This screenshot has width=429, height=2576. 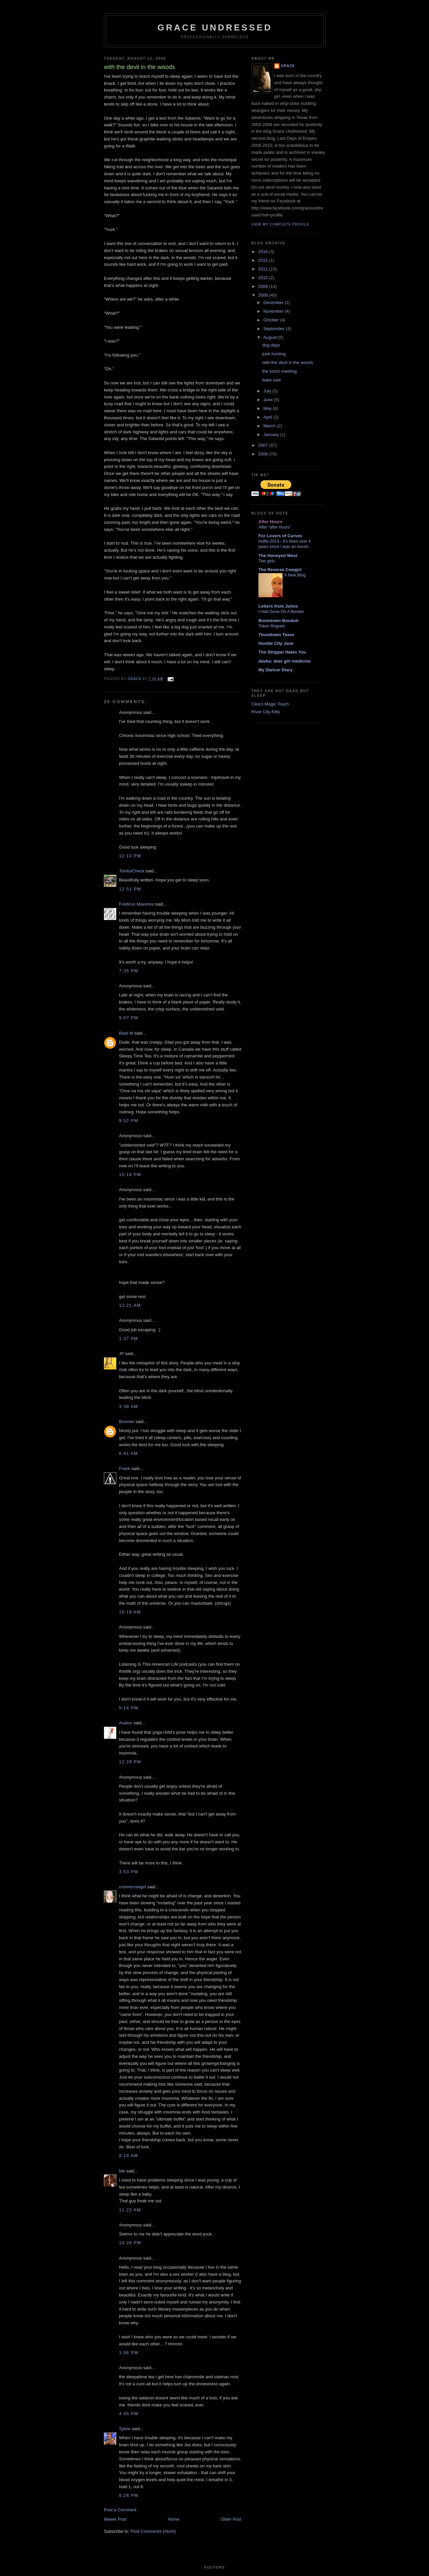 What do you see at coordinates (130, 855) in the screenshot?
I see `12:10 PM` at bounding box center [130, 855].